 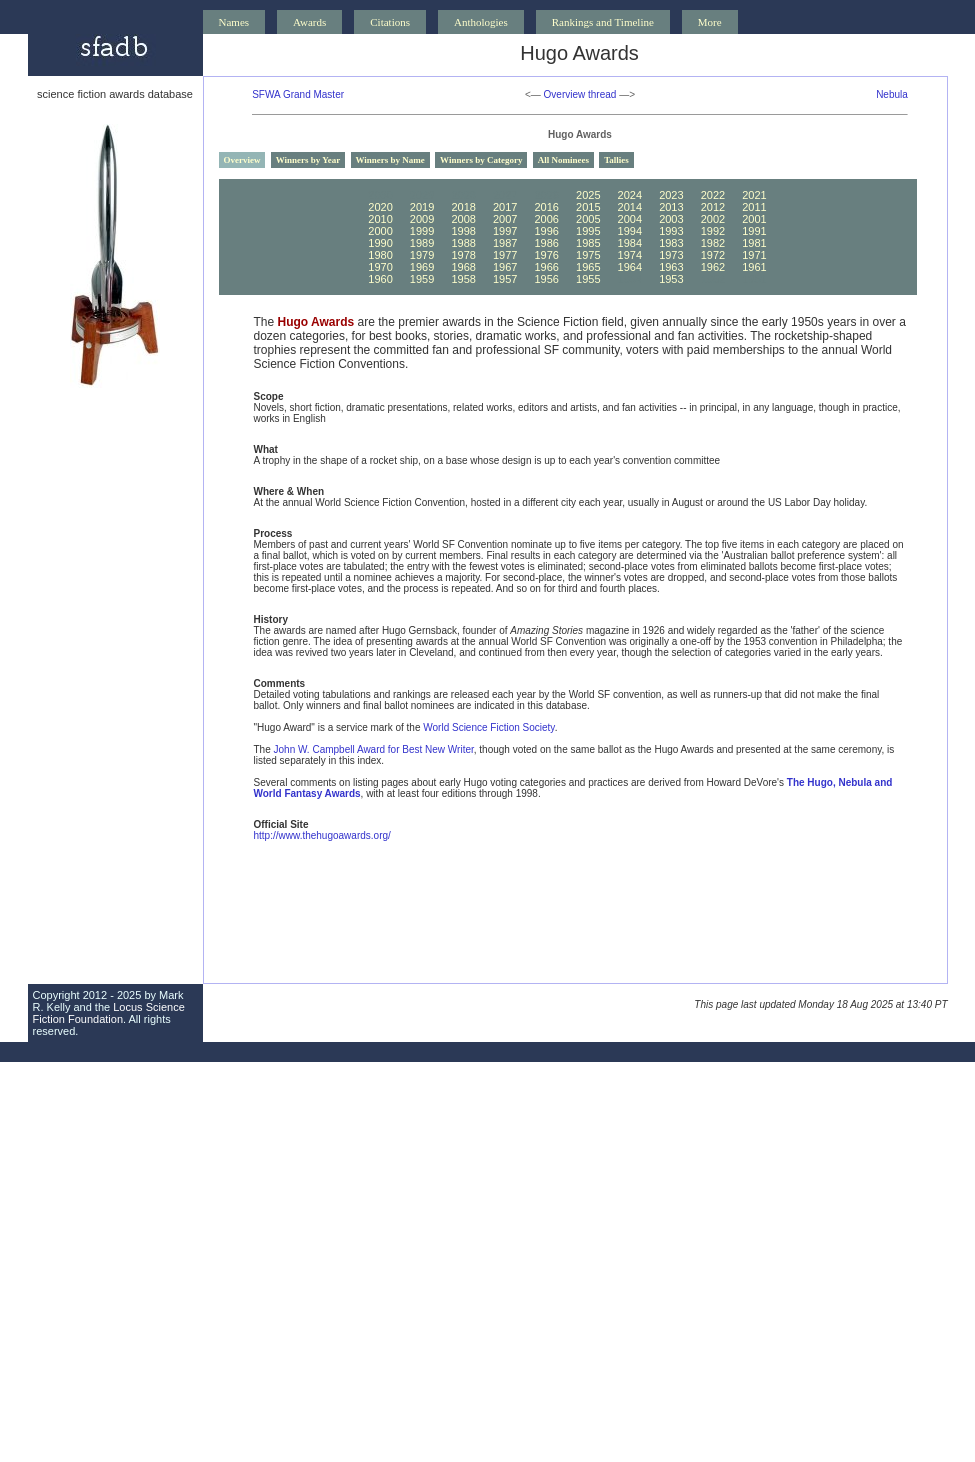 What do you see at coordinates (892, 94) in the screenshot?
I see `Nebula` at bounding box center [892, 94].